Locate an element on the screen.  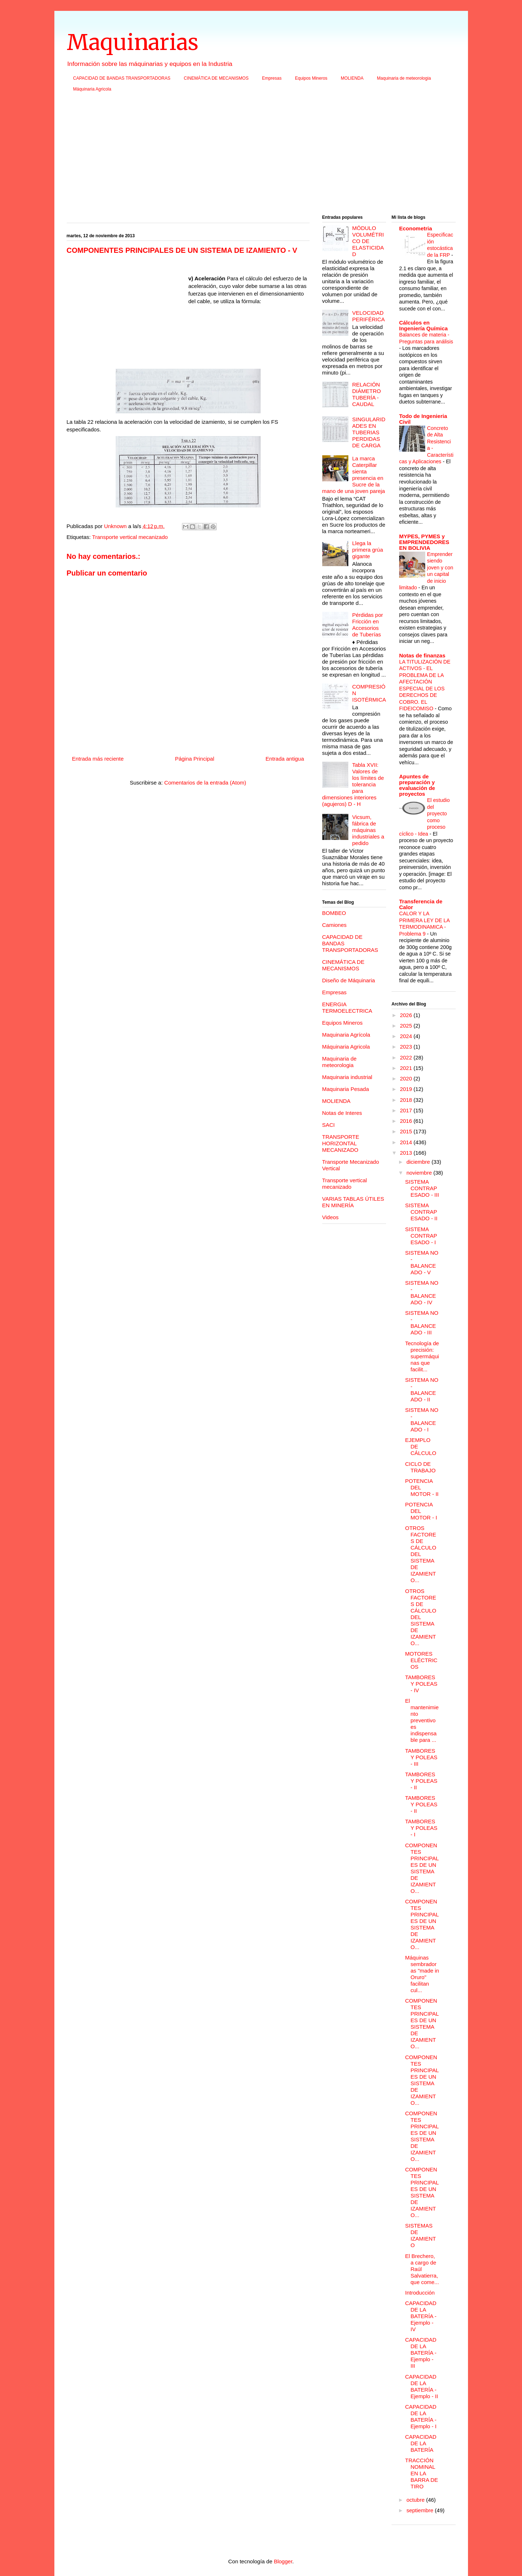
CICLO DE TRABAJO is located at coordinates (420, 1467).